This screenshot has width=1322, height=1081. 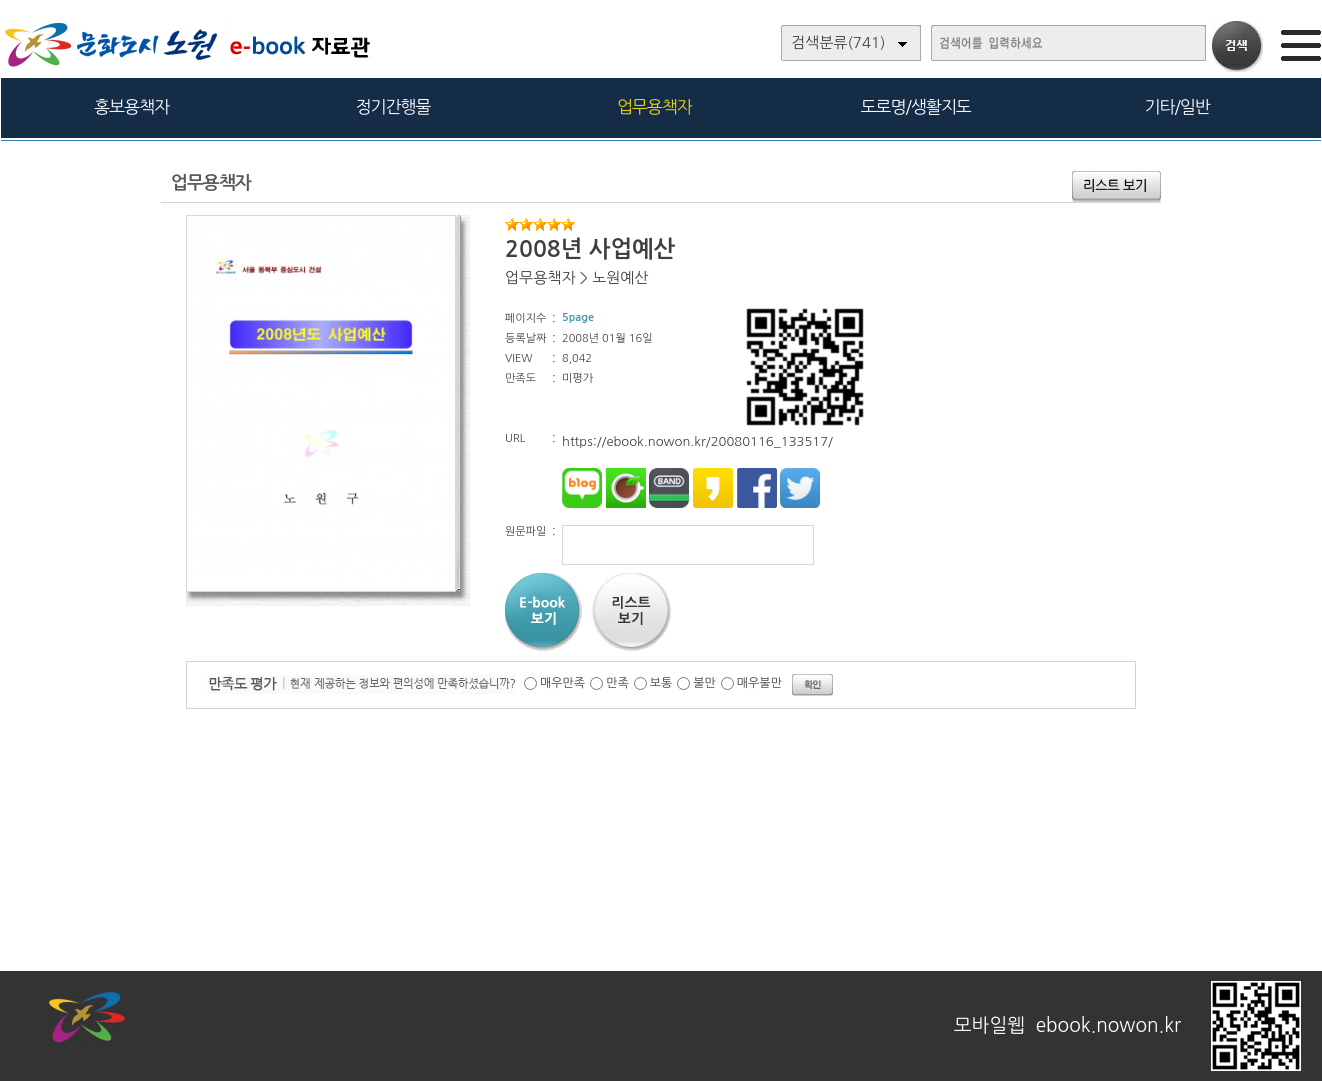 I want to click on 정기간행물, so click(x=393, y=106).